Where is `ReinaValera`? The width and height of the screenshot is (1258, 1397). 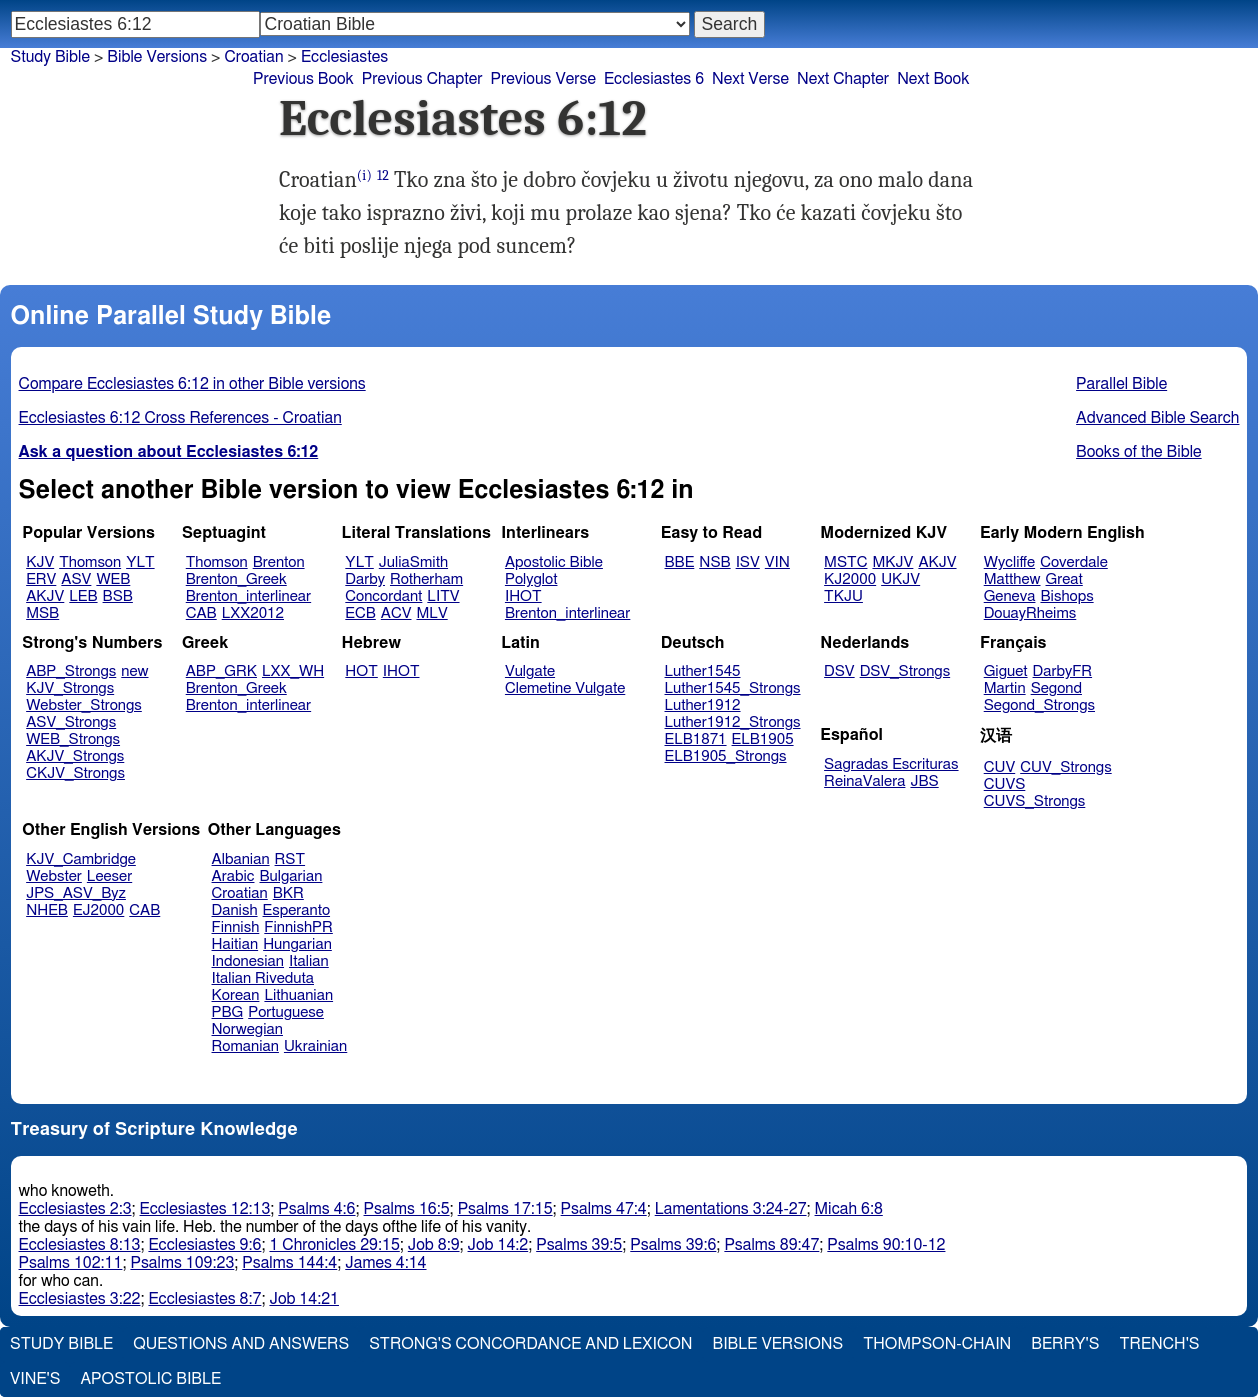
ReinaValera is located at coordinates (864, 781).